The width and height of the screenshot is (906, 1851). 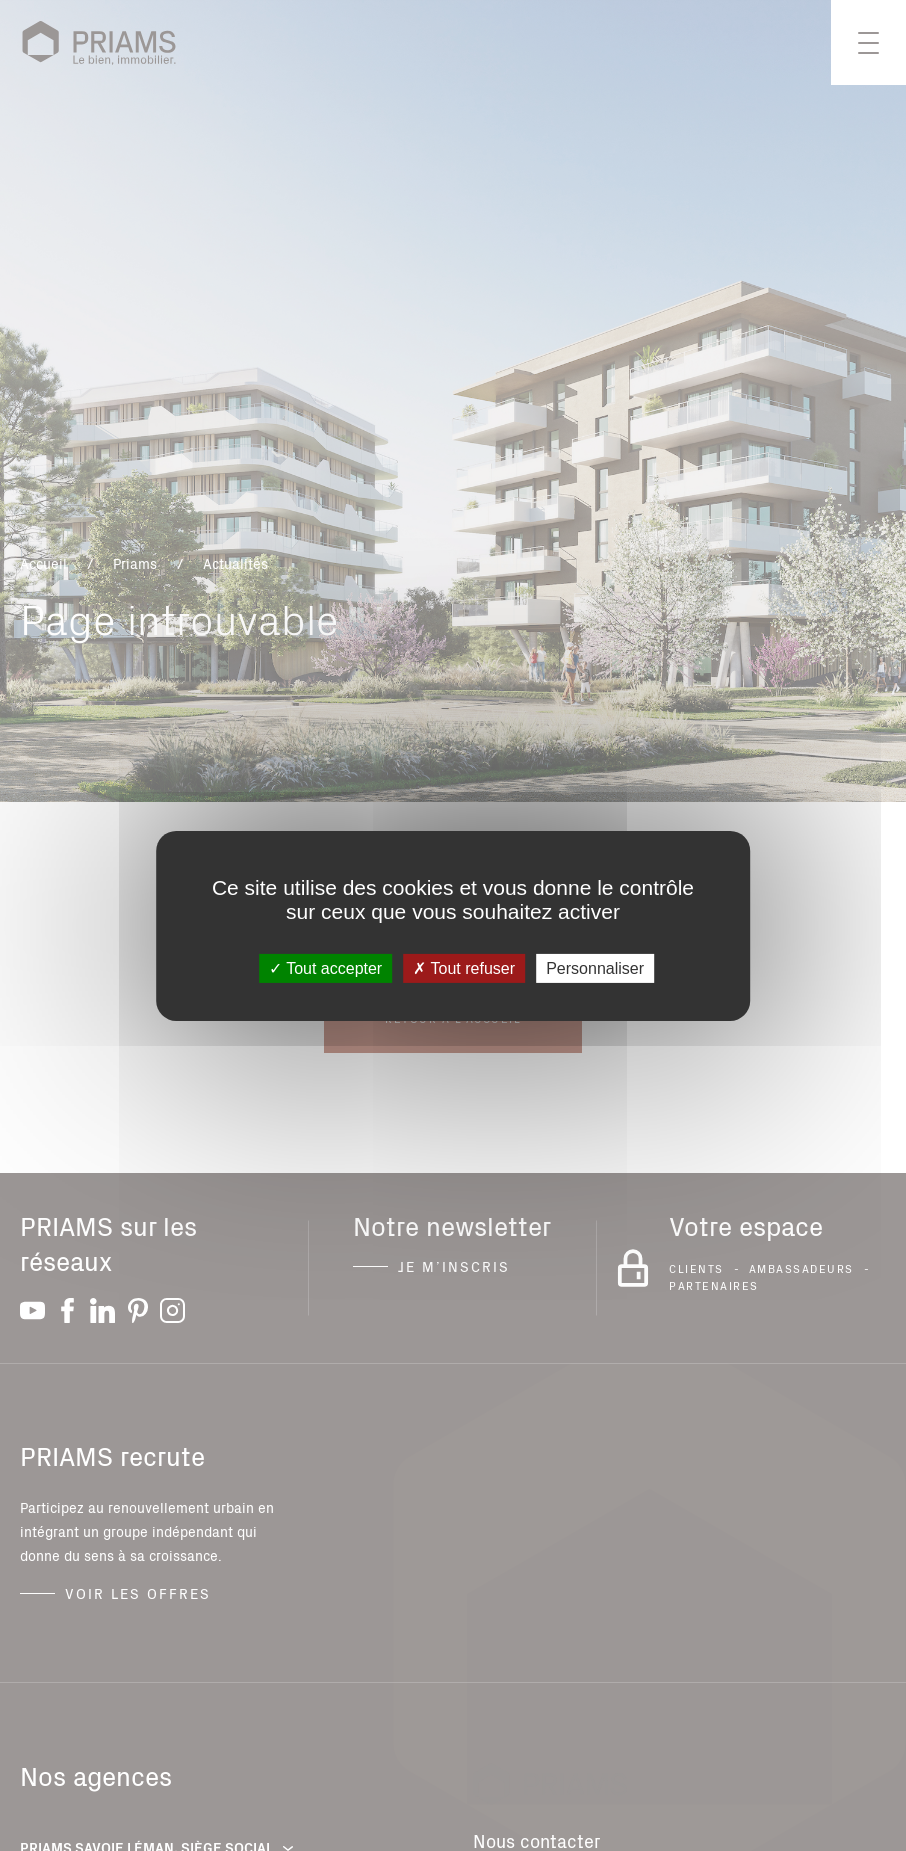 I want to click on Tout refuser, so click(x=464, y=967).